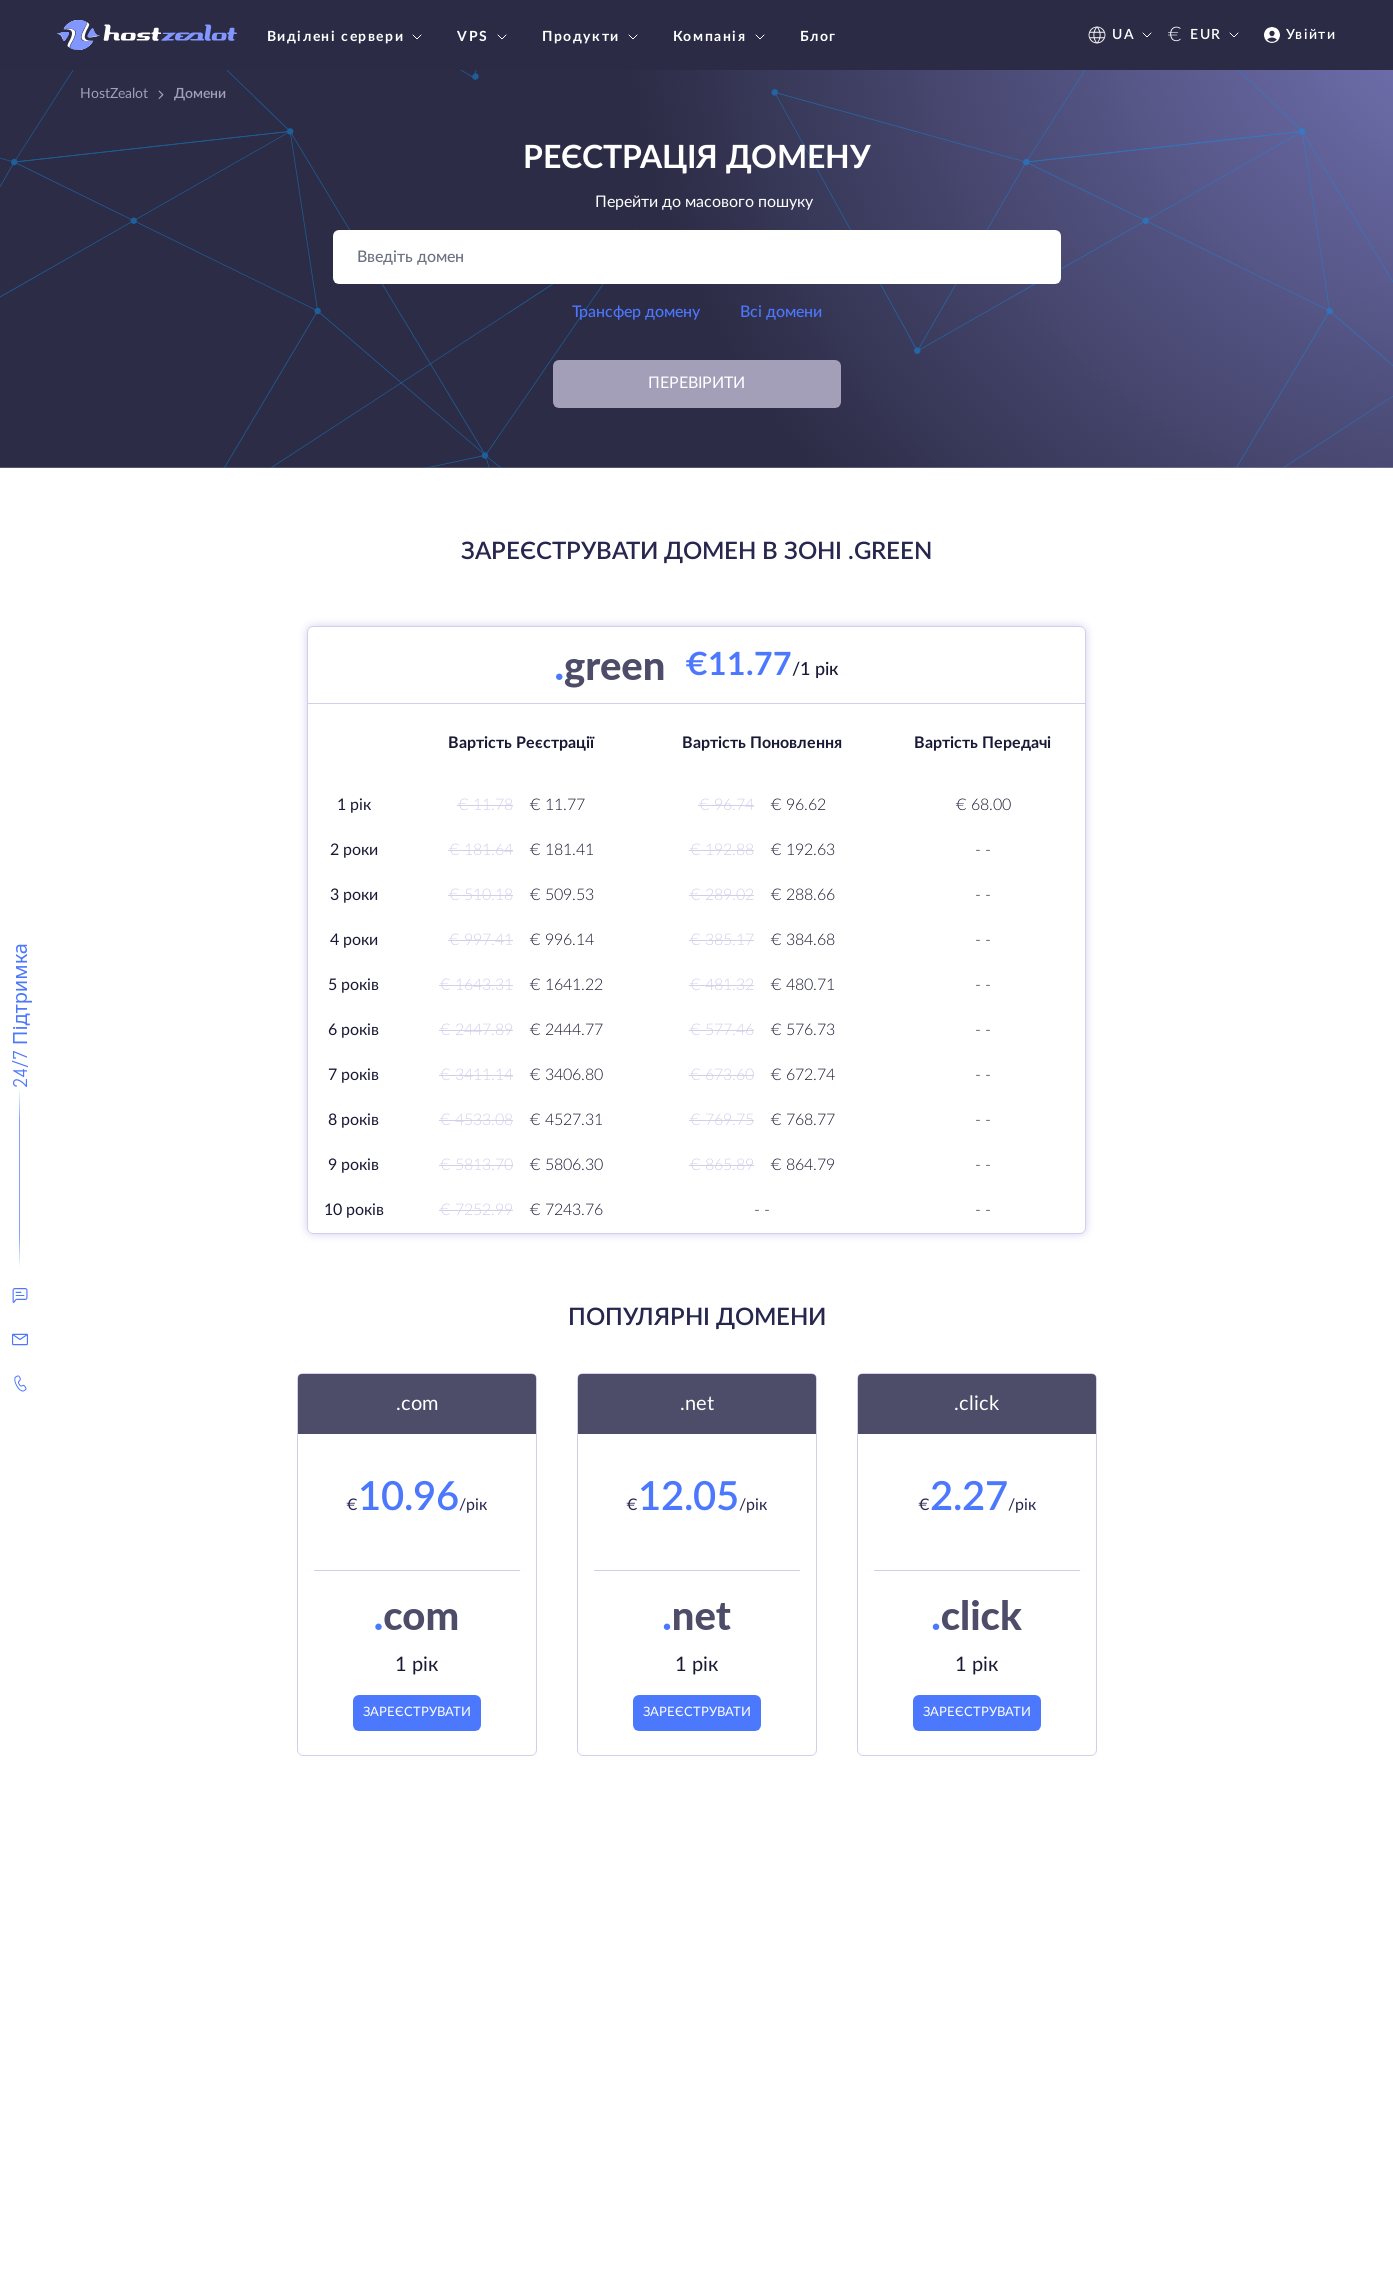 This screenshot has width=1393, height=2279. Describe the element at coordinates (781, 312) in the screenshot. I see `Всі домени` at that location.